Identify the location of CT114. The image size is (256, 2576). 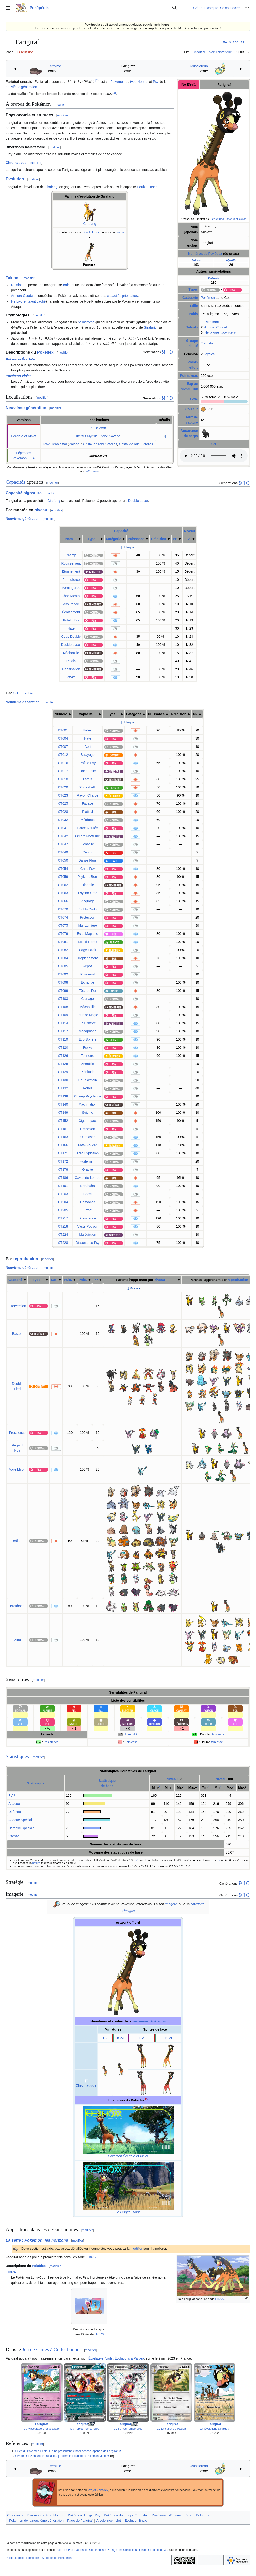
(63, 1023).